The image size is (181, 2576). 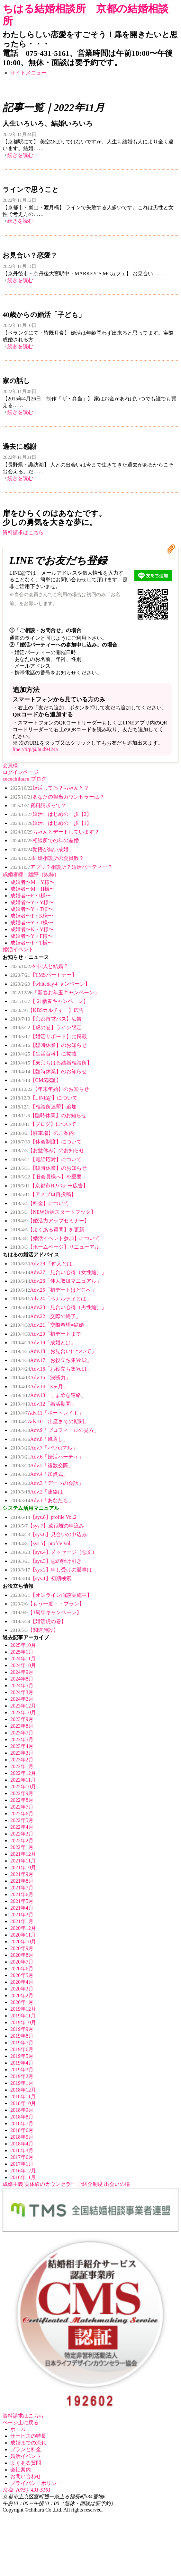 I want to click on ホーム, so click(x=18, y=2429).